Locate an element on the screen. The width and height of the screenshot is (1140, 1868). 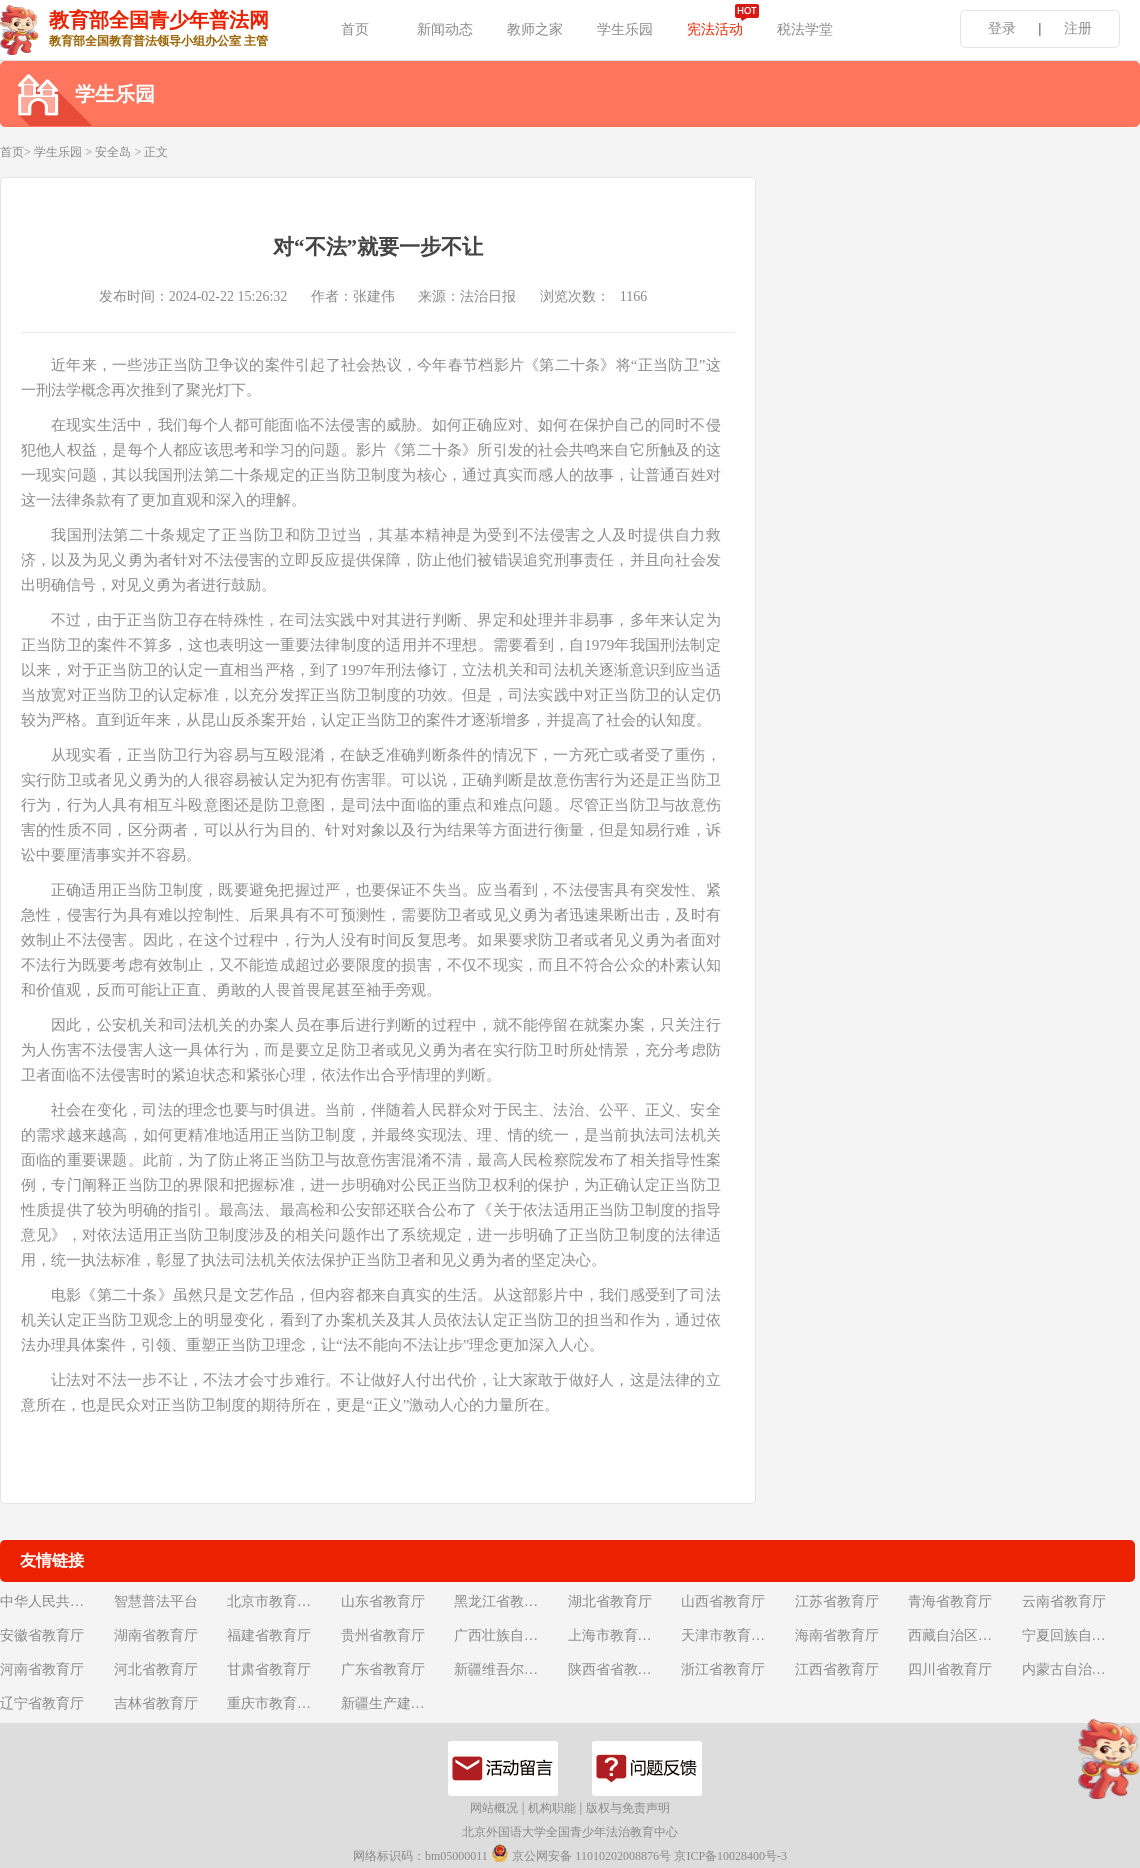
机构职能 is located at coordinates (552, 1808).